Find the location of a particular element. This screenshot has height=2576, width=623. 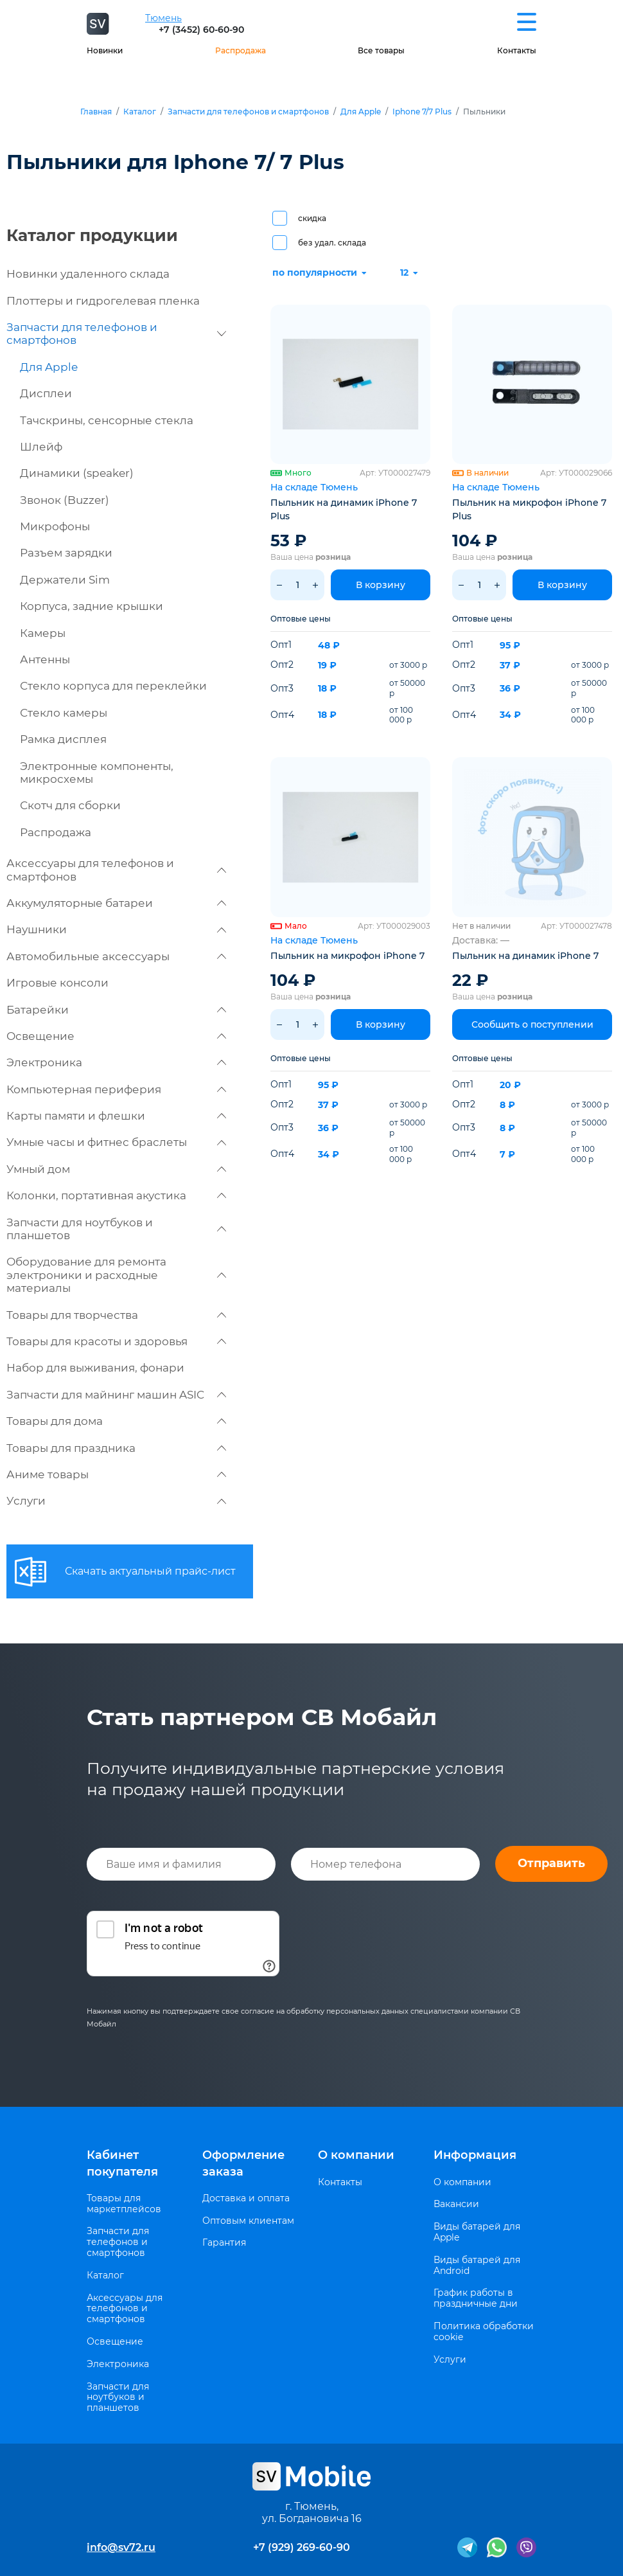

+7 (3452) 60-60-90 is located at coordinates (201, 29).